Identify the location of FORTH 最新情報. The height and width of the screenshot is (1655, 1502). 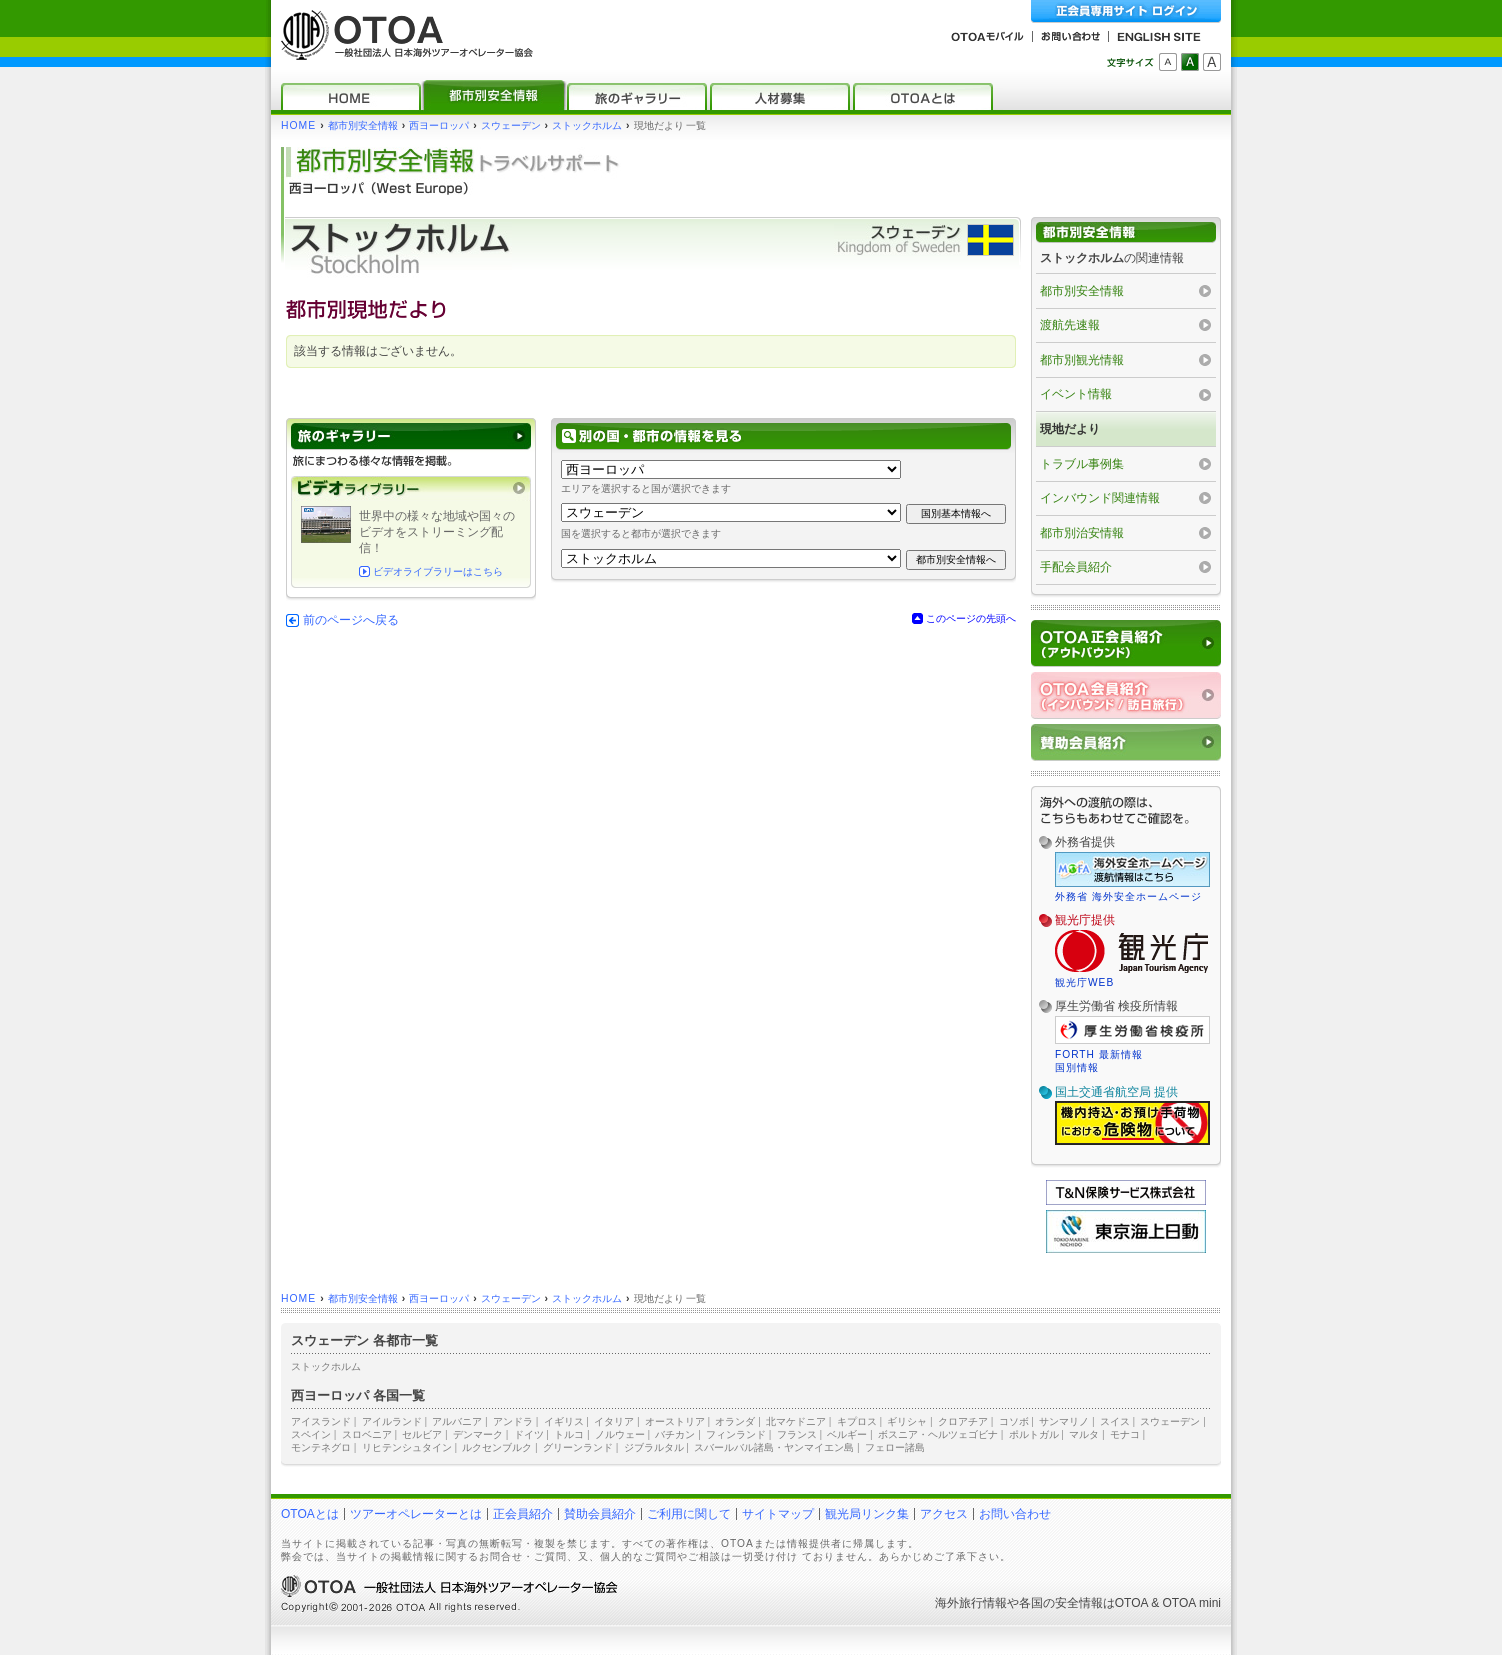
(1099, 1054).